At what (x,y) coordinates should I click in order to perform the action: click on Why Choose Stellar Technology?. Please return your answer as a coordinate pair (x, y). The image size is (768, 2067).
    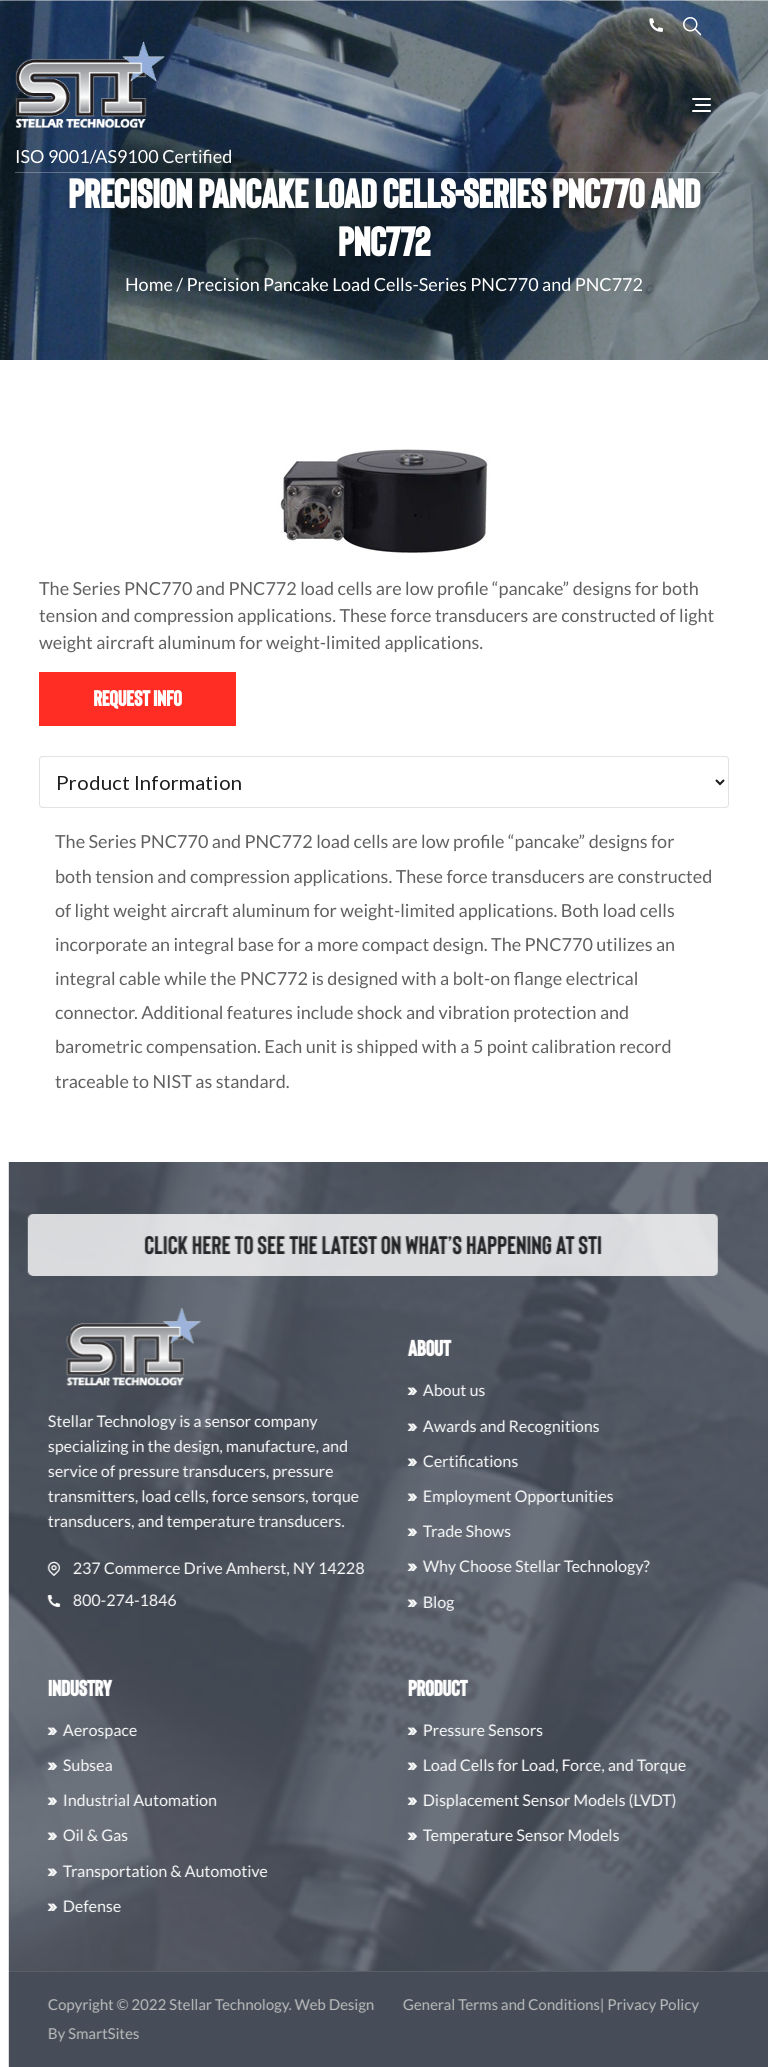
    Looking at the image, I should click on (569, 1566).